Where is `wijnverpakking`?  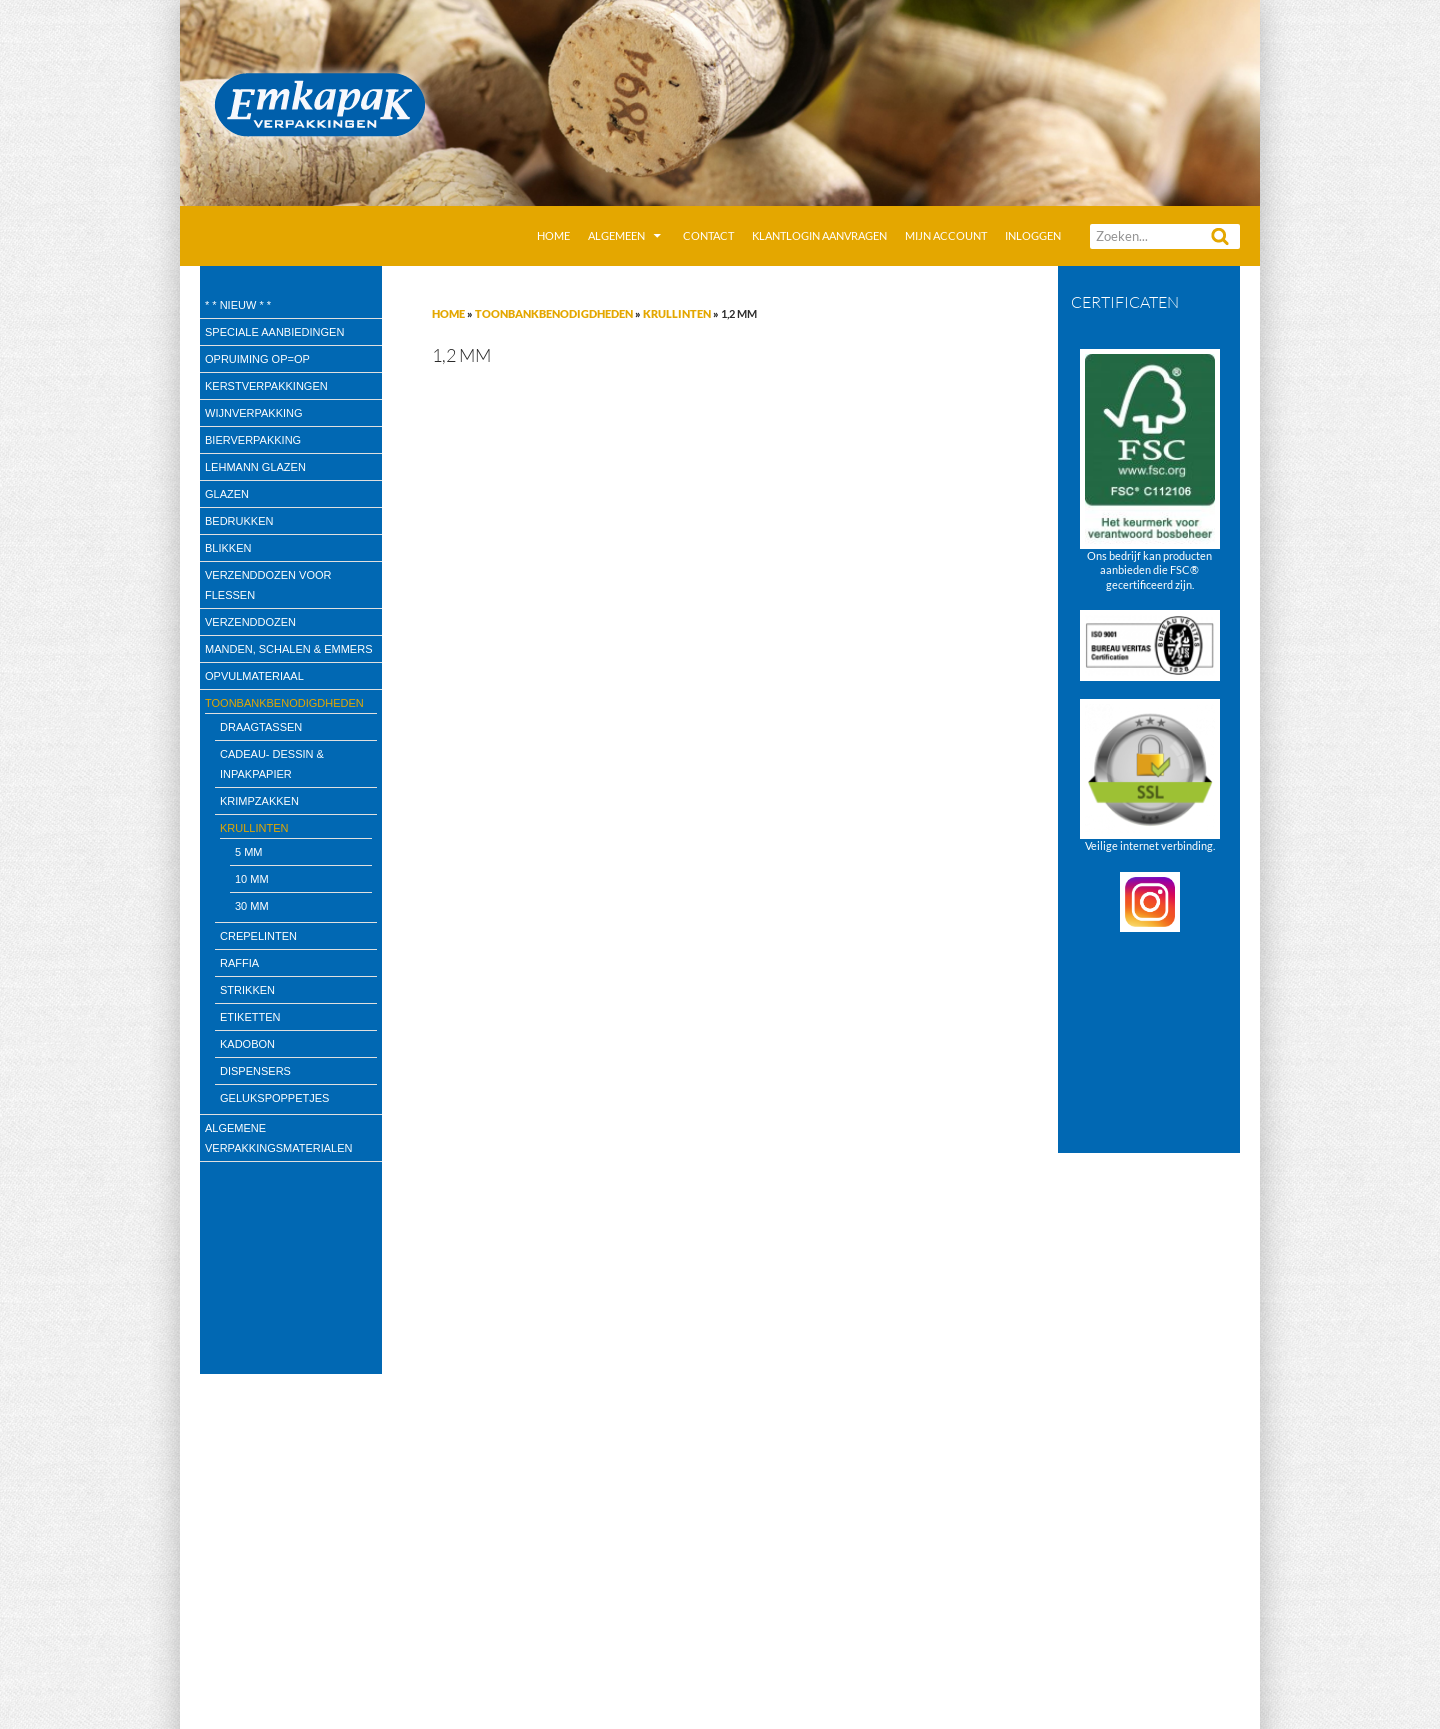
wijnverpakking is located at coordinates (254, 413).